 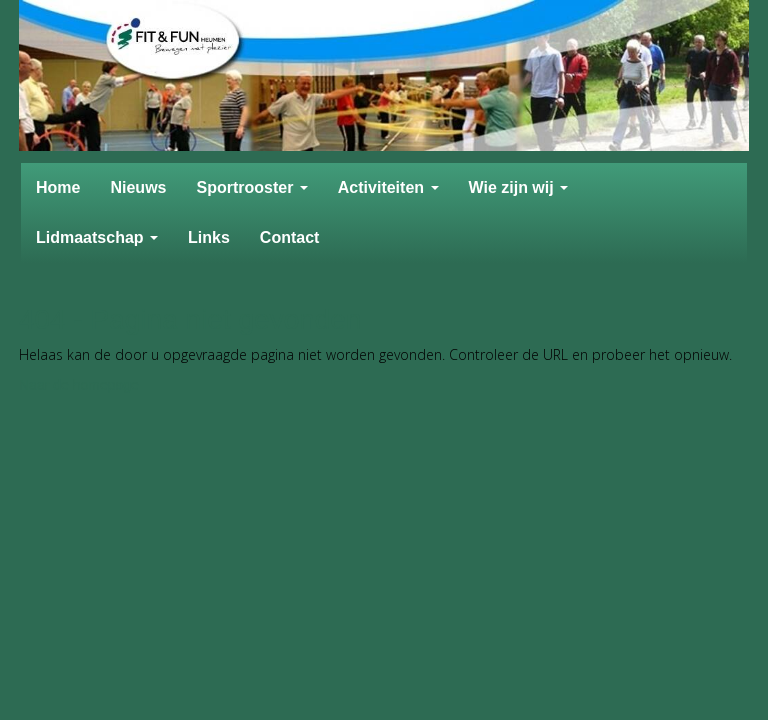 I want to click on Contact, so click(x=290, y=237).